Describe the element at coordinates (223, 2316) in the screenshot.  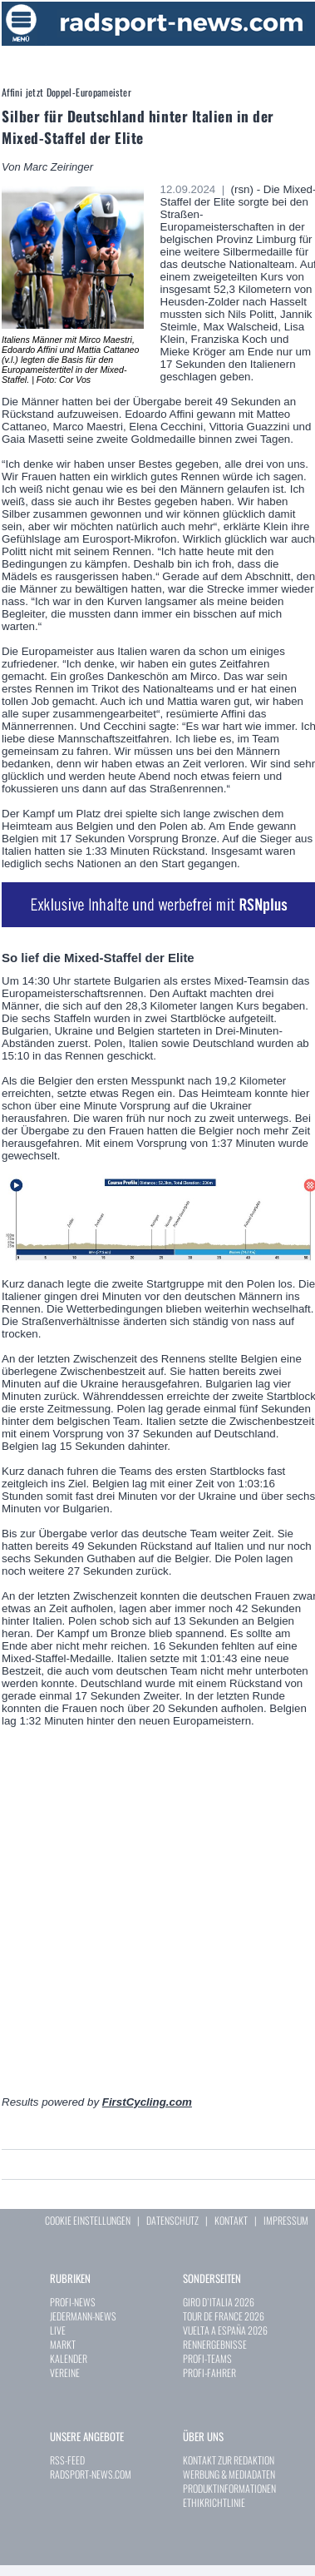
I see `TOUR DE FRANCE 2026` at that location.